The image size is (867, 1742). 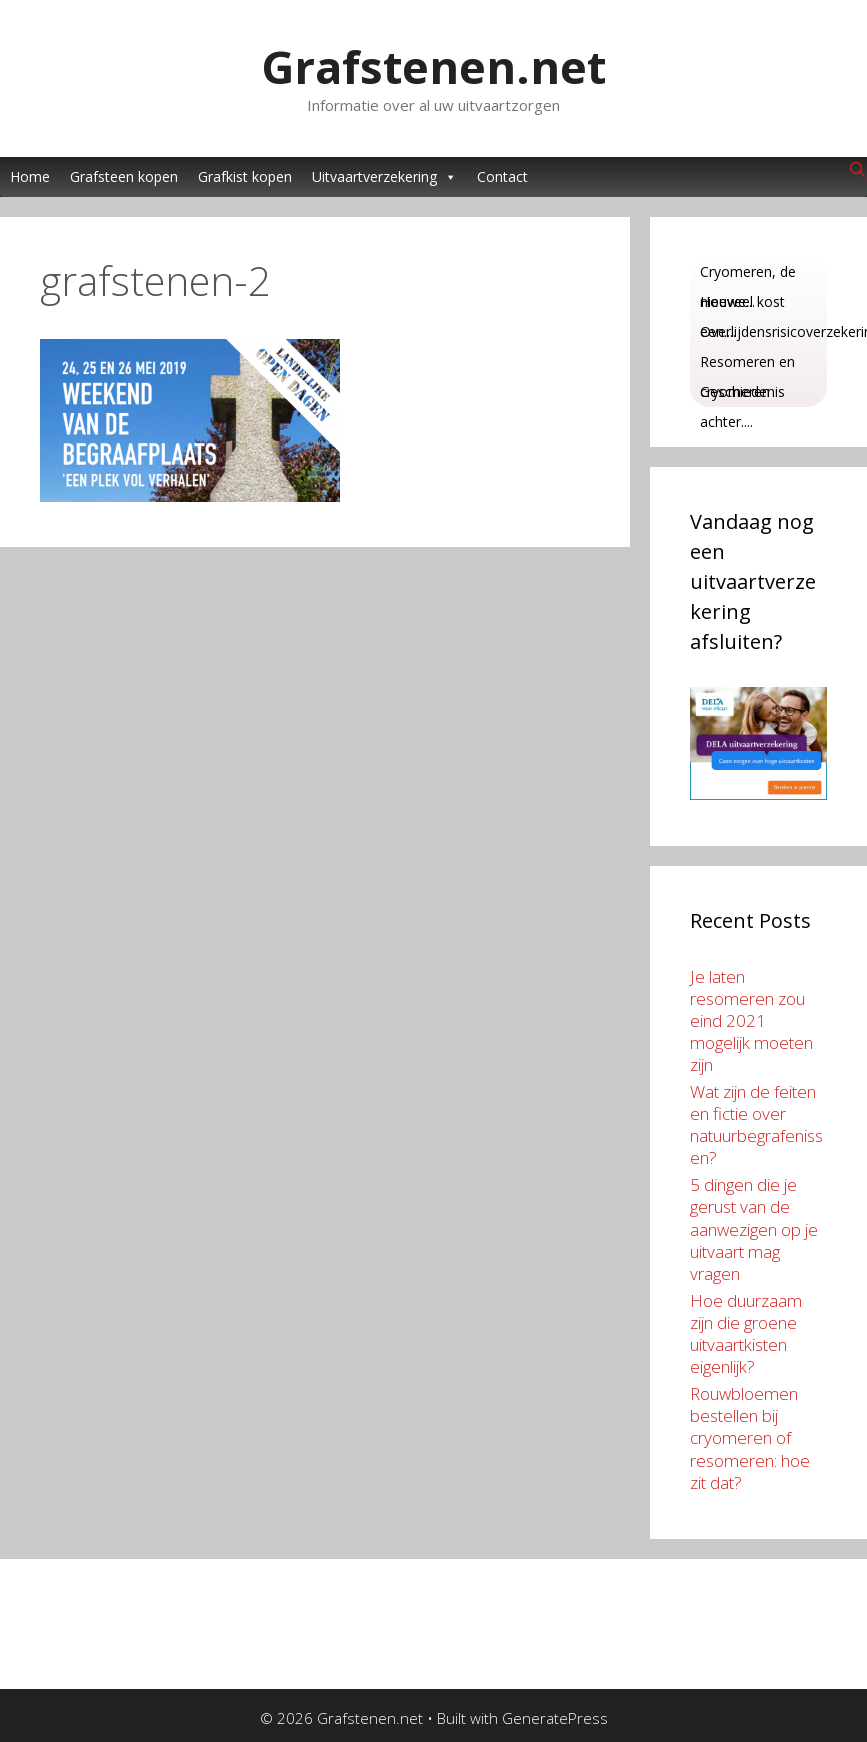 I want to click on Resomeren en cryomeren, so click(x=747, y=364).